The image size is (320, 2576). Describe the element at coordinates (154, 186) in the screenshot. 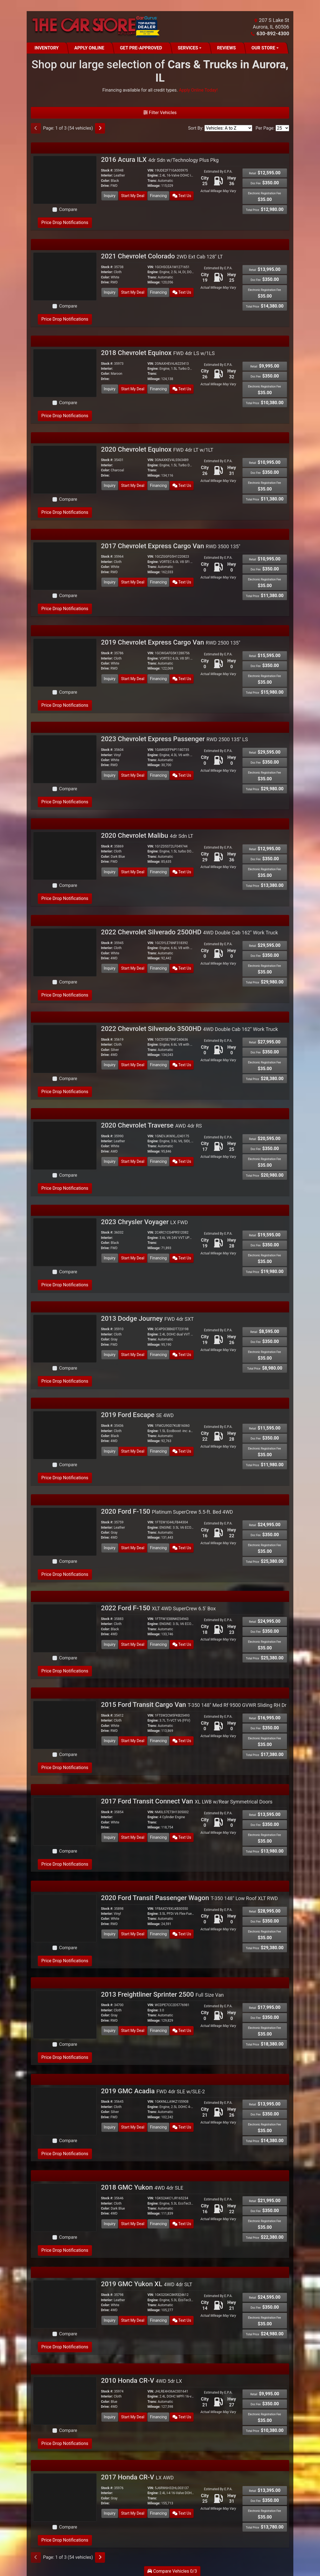

I see `Mileage:` at that location.